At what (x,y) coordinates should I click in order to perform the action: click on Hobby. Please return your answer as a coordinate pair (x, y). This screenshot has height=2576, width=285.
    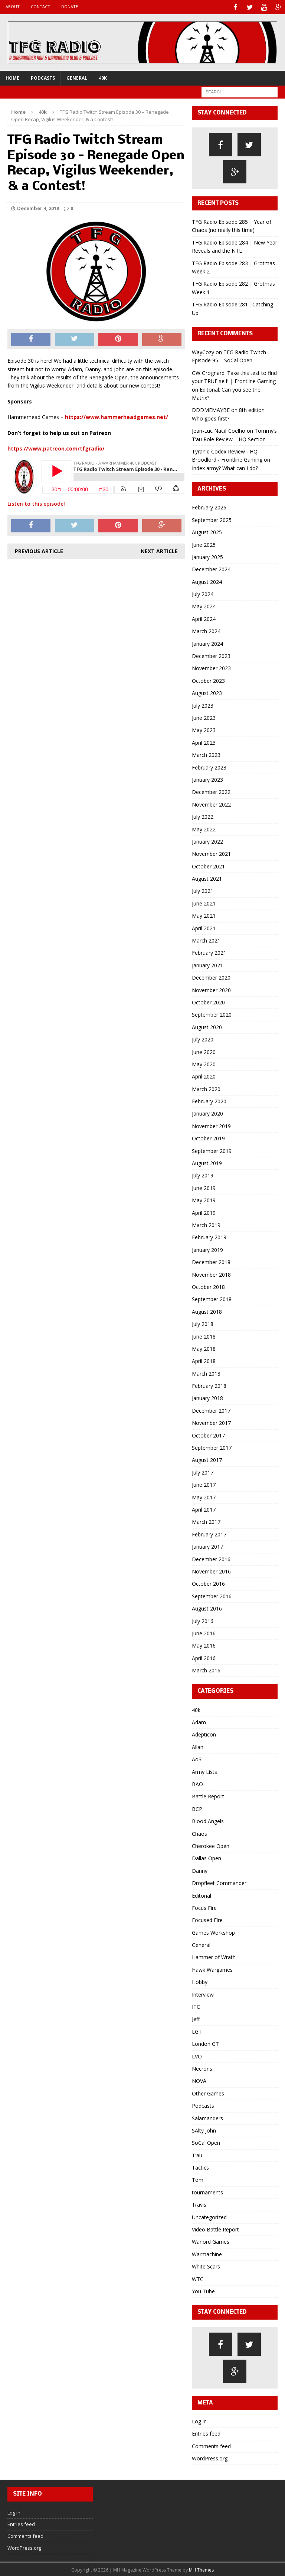
    Looking at the image, I should click on (199, 1980).